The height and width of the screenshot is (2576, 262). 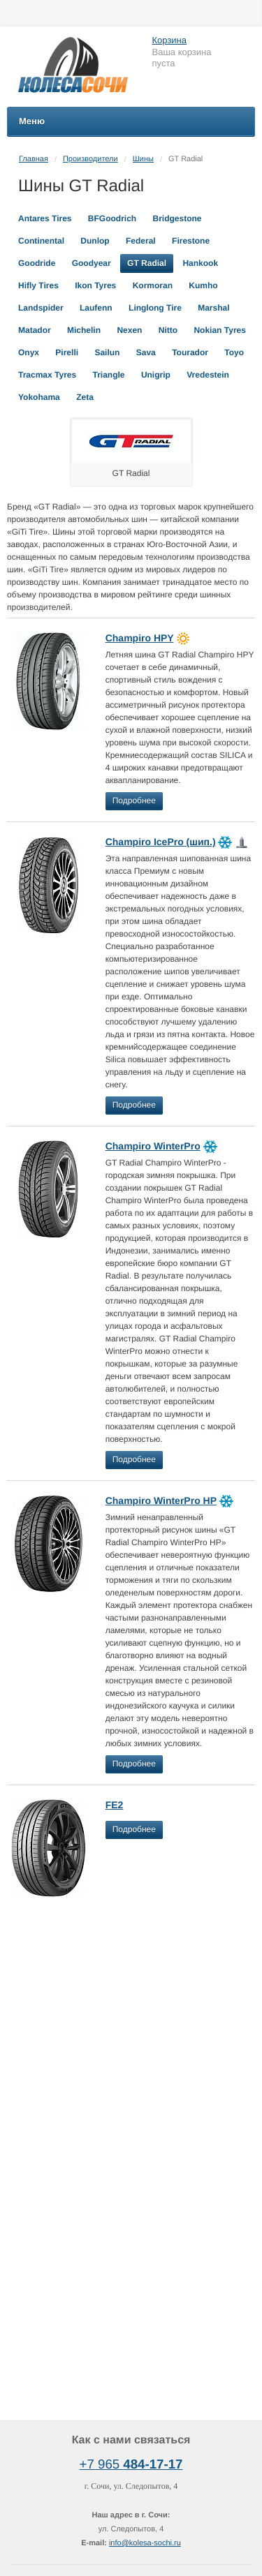 I want to click on Goodyear, so click(x=91, y=263).